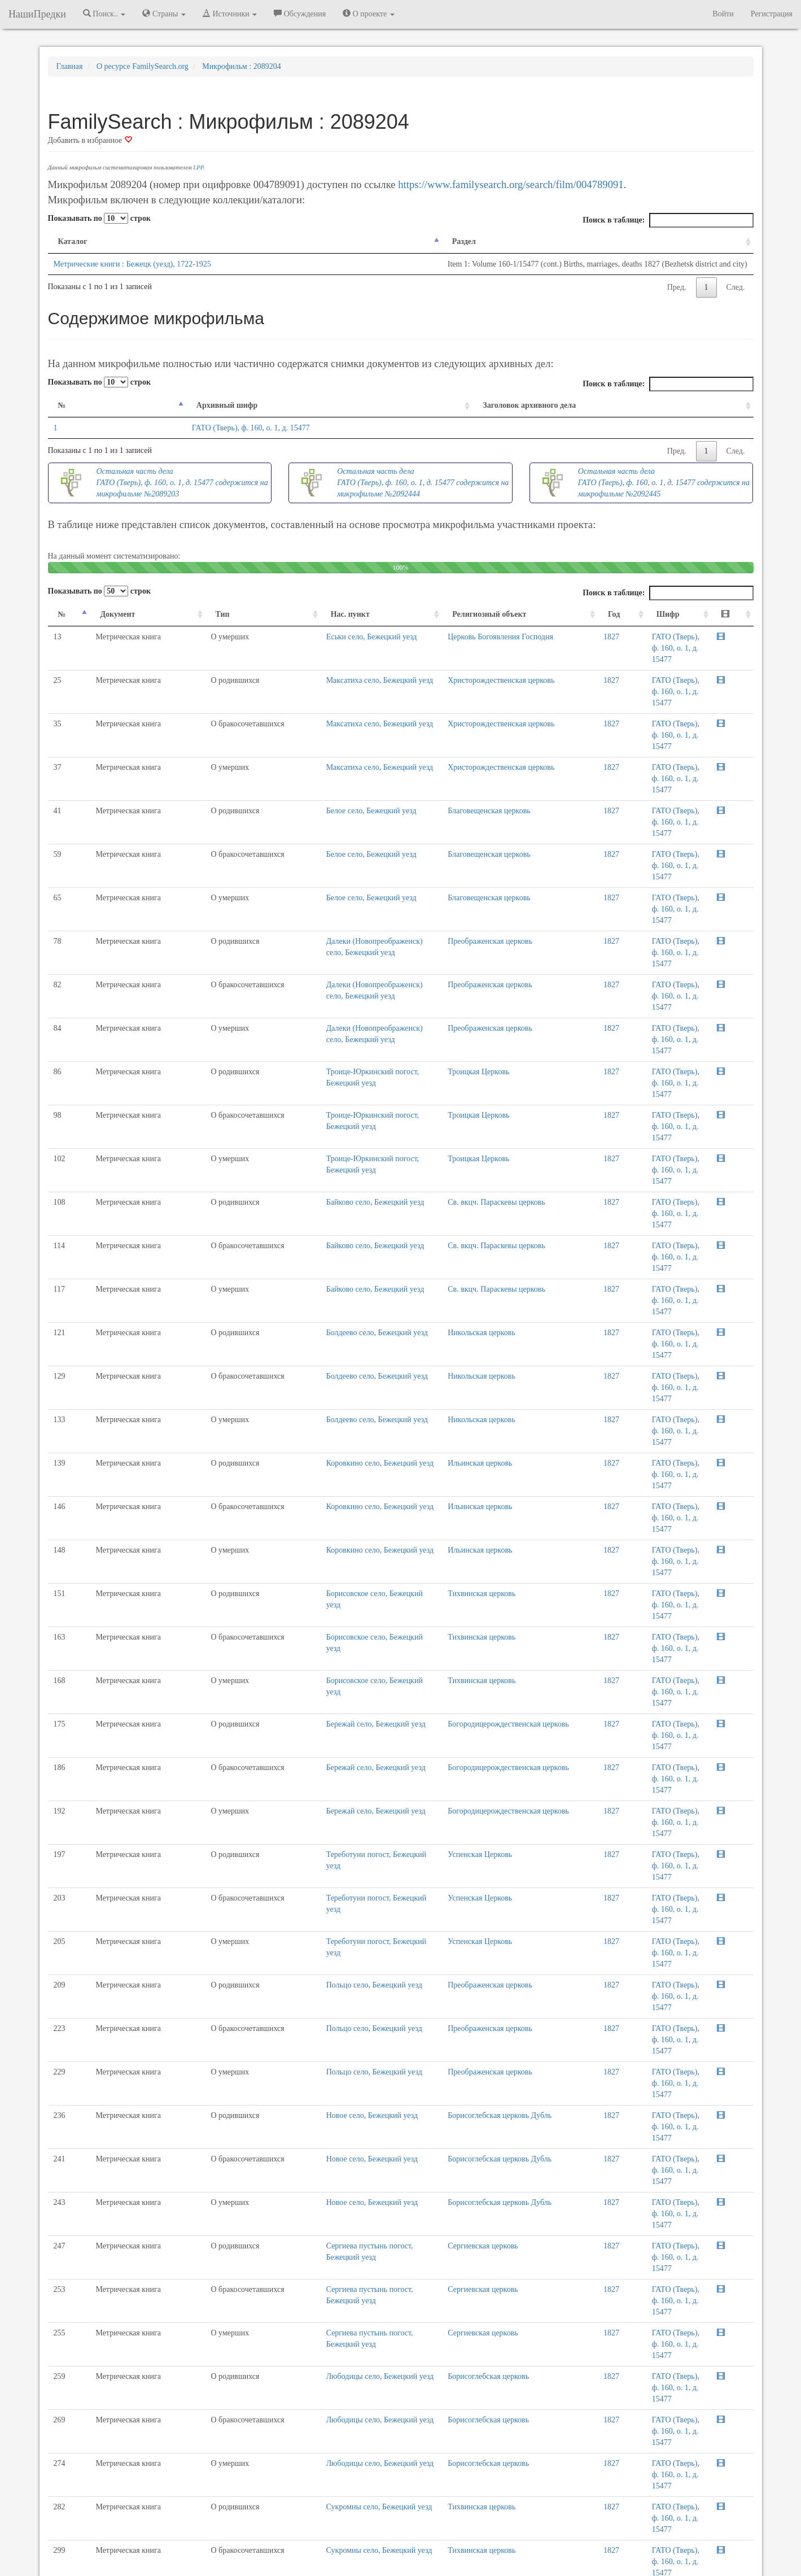 This screenshot has width=801, height=2576. I want to click on Борисоглебская церковь, so click(398, 1710).